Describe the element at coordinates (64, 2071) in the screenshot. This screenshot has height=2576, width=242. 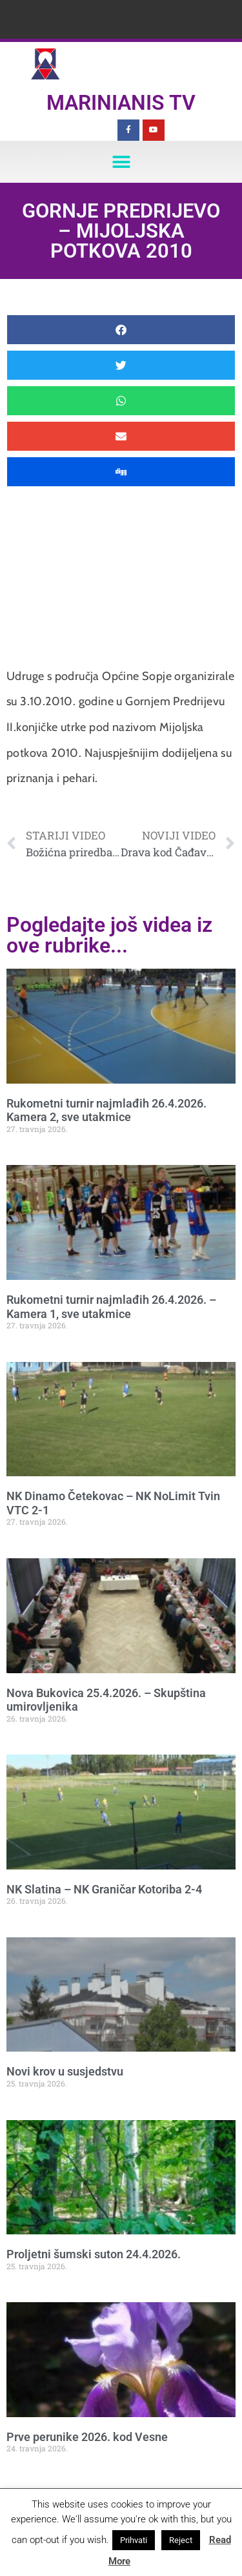
I see `Novi krov u susjedstvu` at that location.